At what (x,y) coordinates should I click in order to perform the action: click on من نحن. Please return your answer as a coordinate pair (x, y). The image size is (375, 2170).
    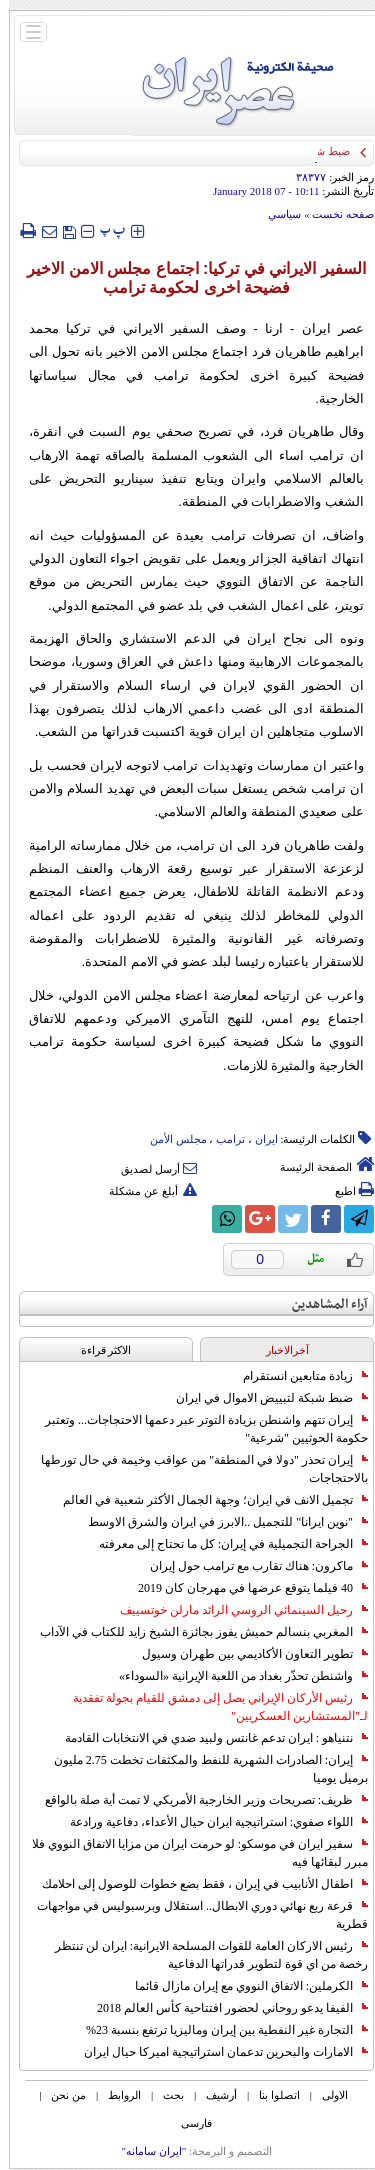
    Looking at the image, I should click on (59, 2095).